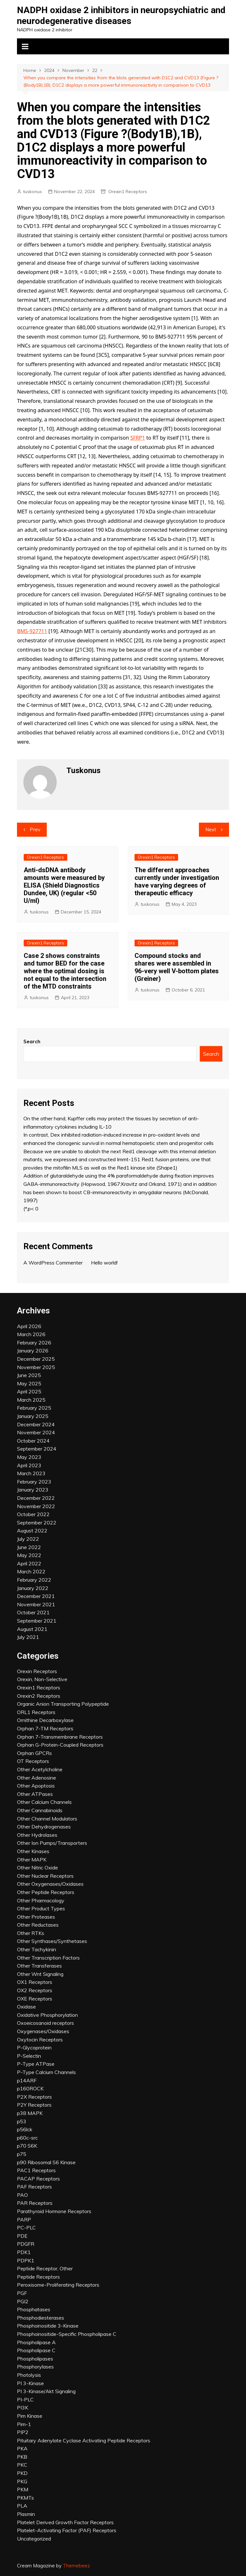 The width and height of the screenshot is (246, 2576). What do you see at coordinates (35, 1794) in the screenshot?
I see `Other ATPases` at bounding box center [35, 1794].